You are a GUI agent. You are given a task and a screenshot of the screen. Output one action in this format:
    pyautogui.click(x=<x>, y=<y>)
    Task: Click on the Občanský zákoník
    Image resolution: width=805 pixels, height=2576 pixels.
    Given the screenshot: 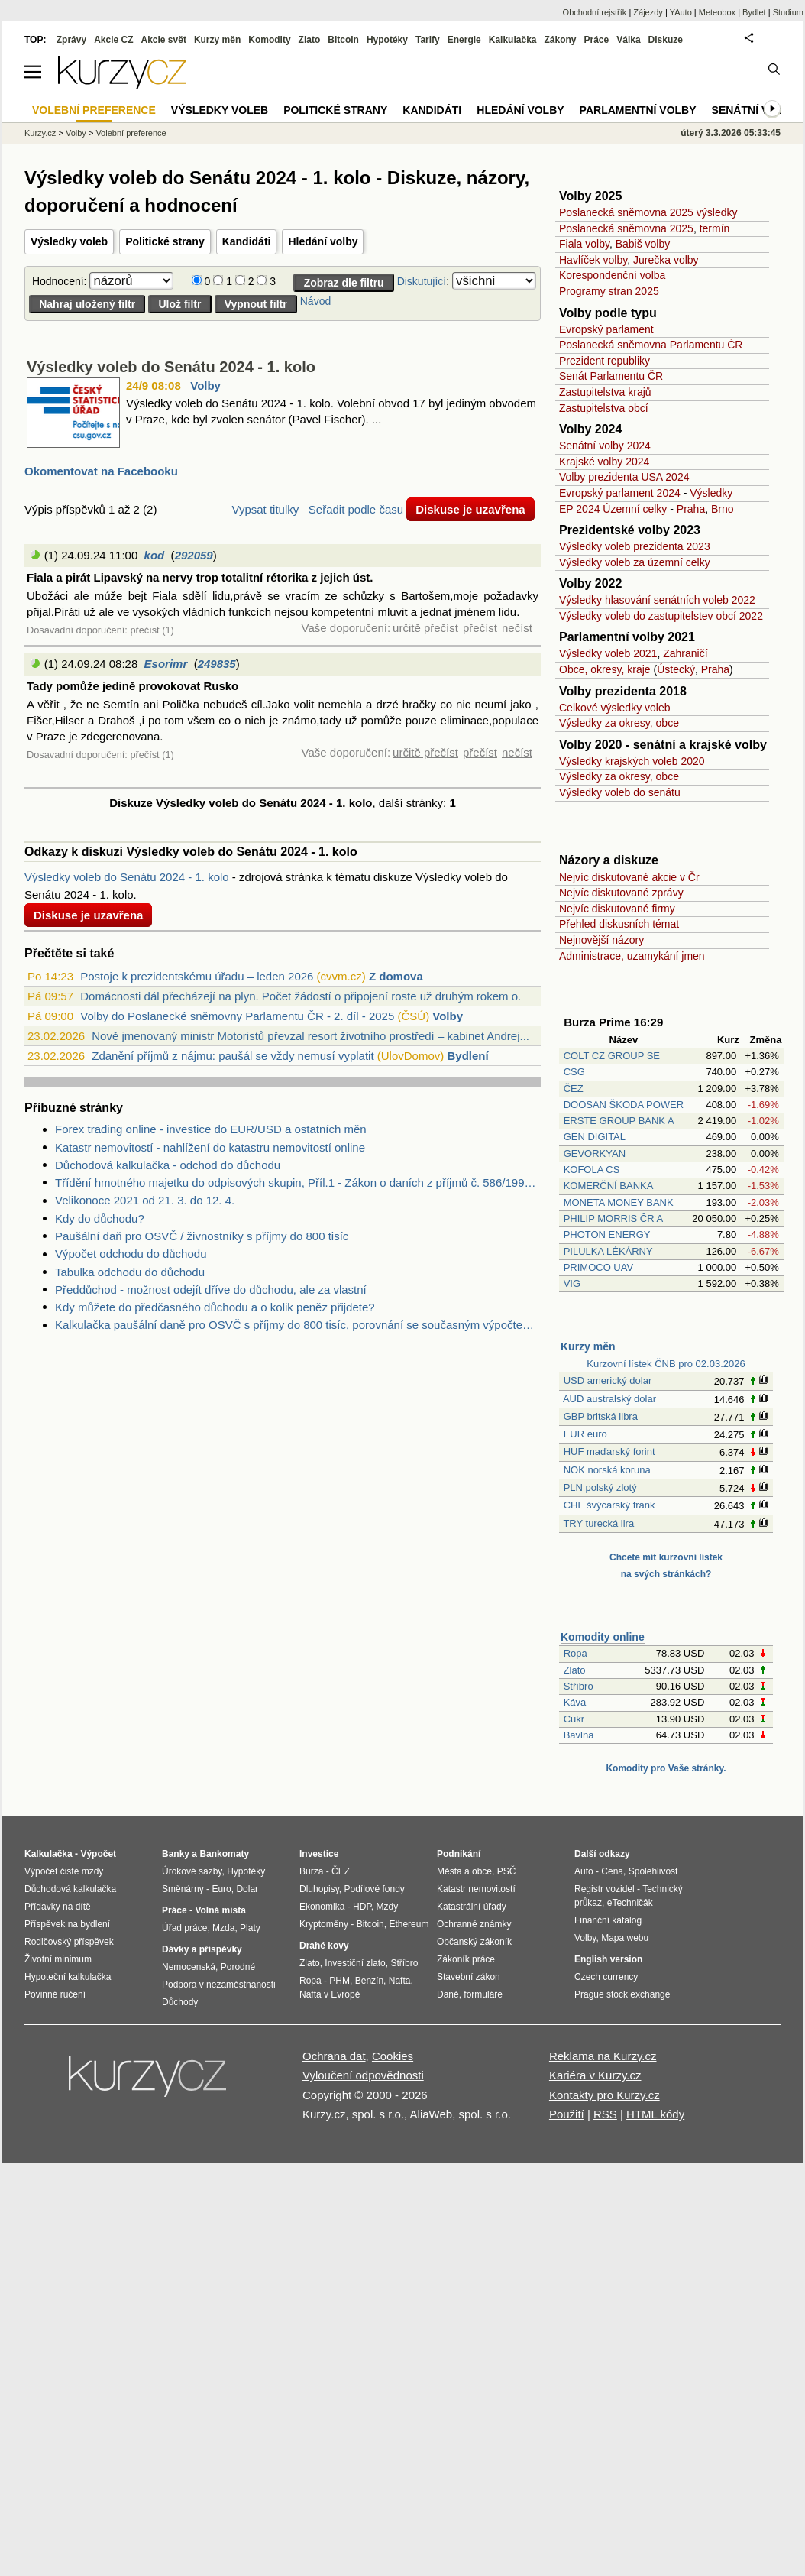 What is the action you would take?
    pyautogui.click(x=474, y=1941)
    